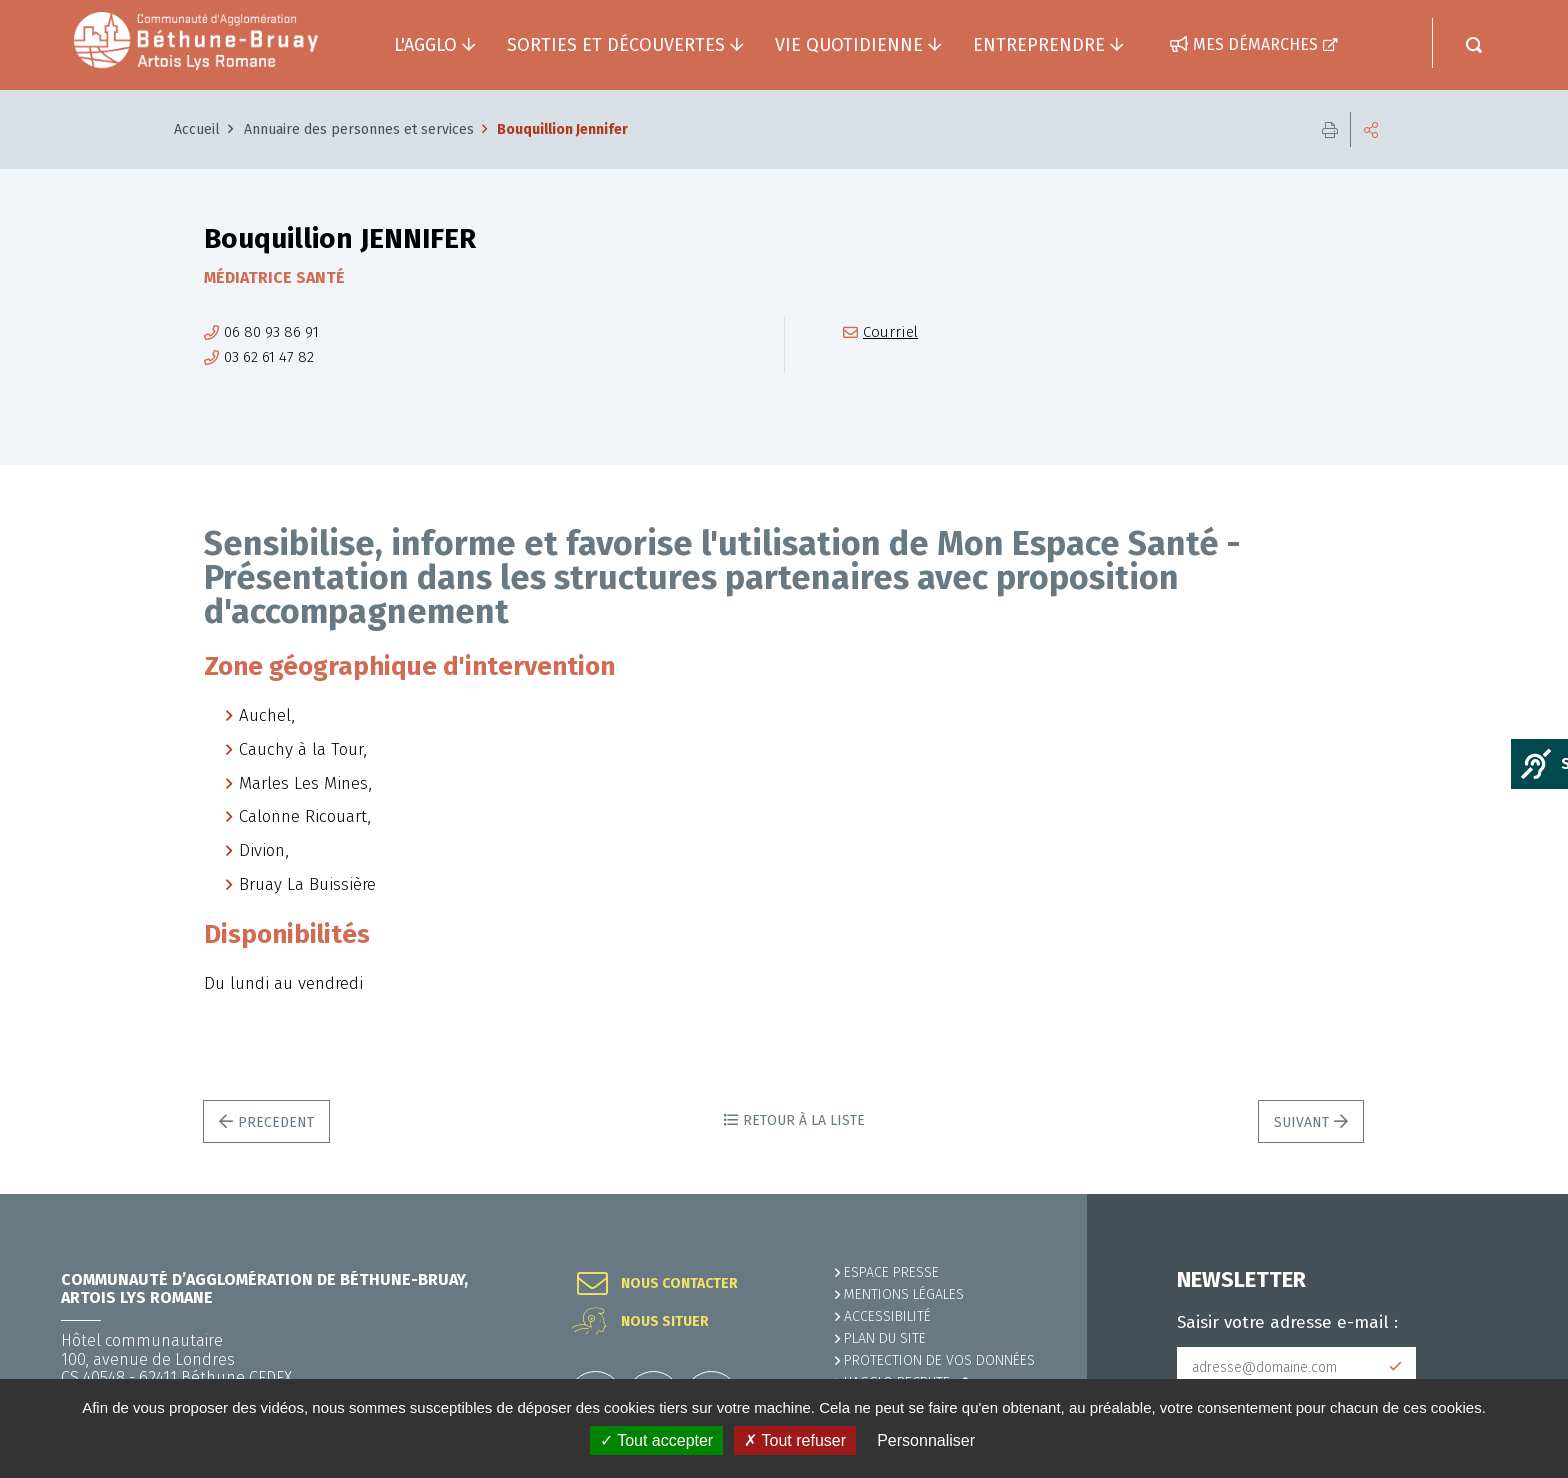 This screenshot has height=1478, width=1568. Describe the element at coordinates (891, 1272) in the screenshot. I see `Espace presse` at that location.